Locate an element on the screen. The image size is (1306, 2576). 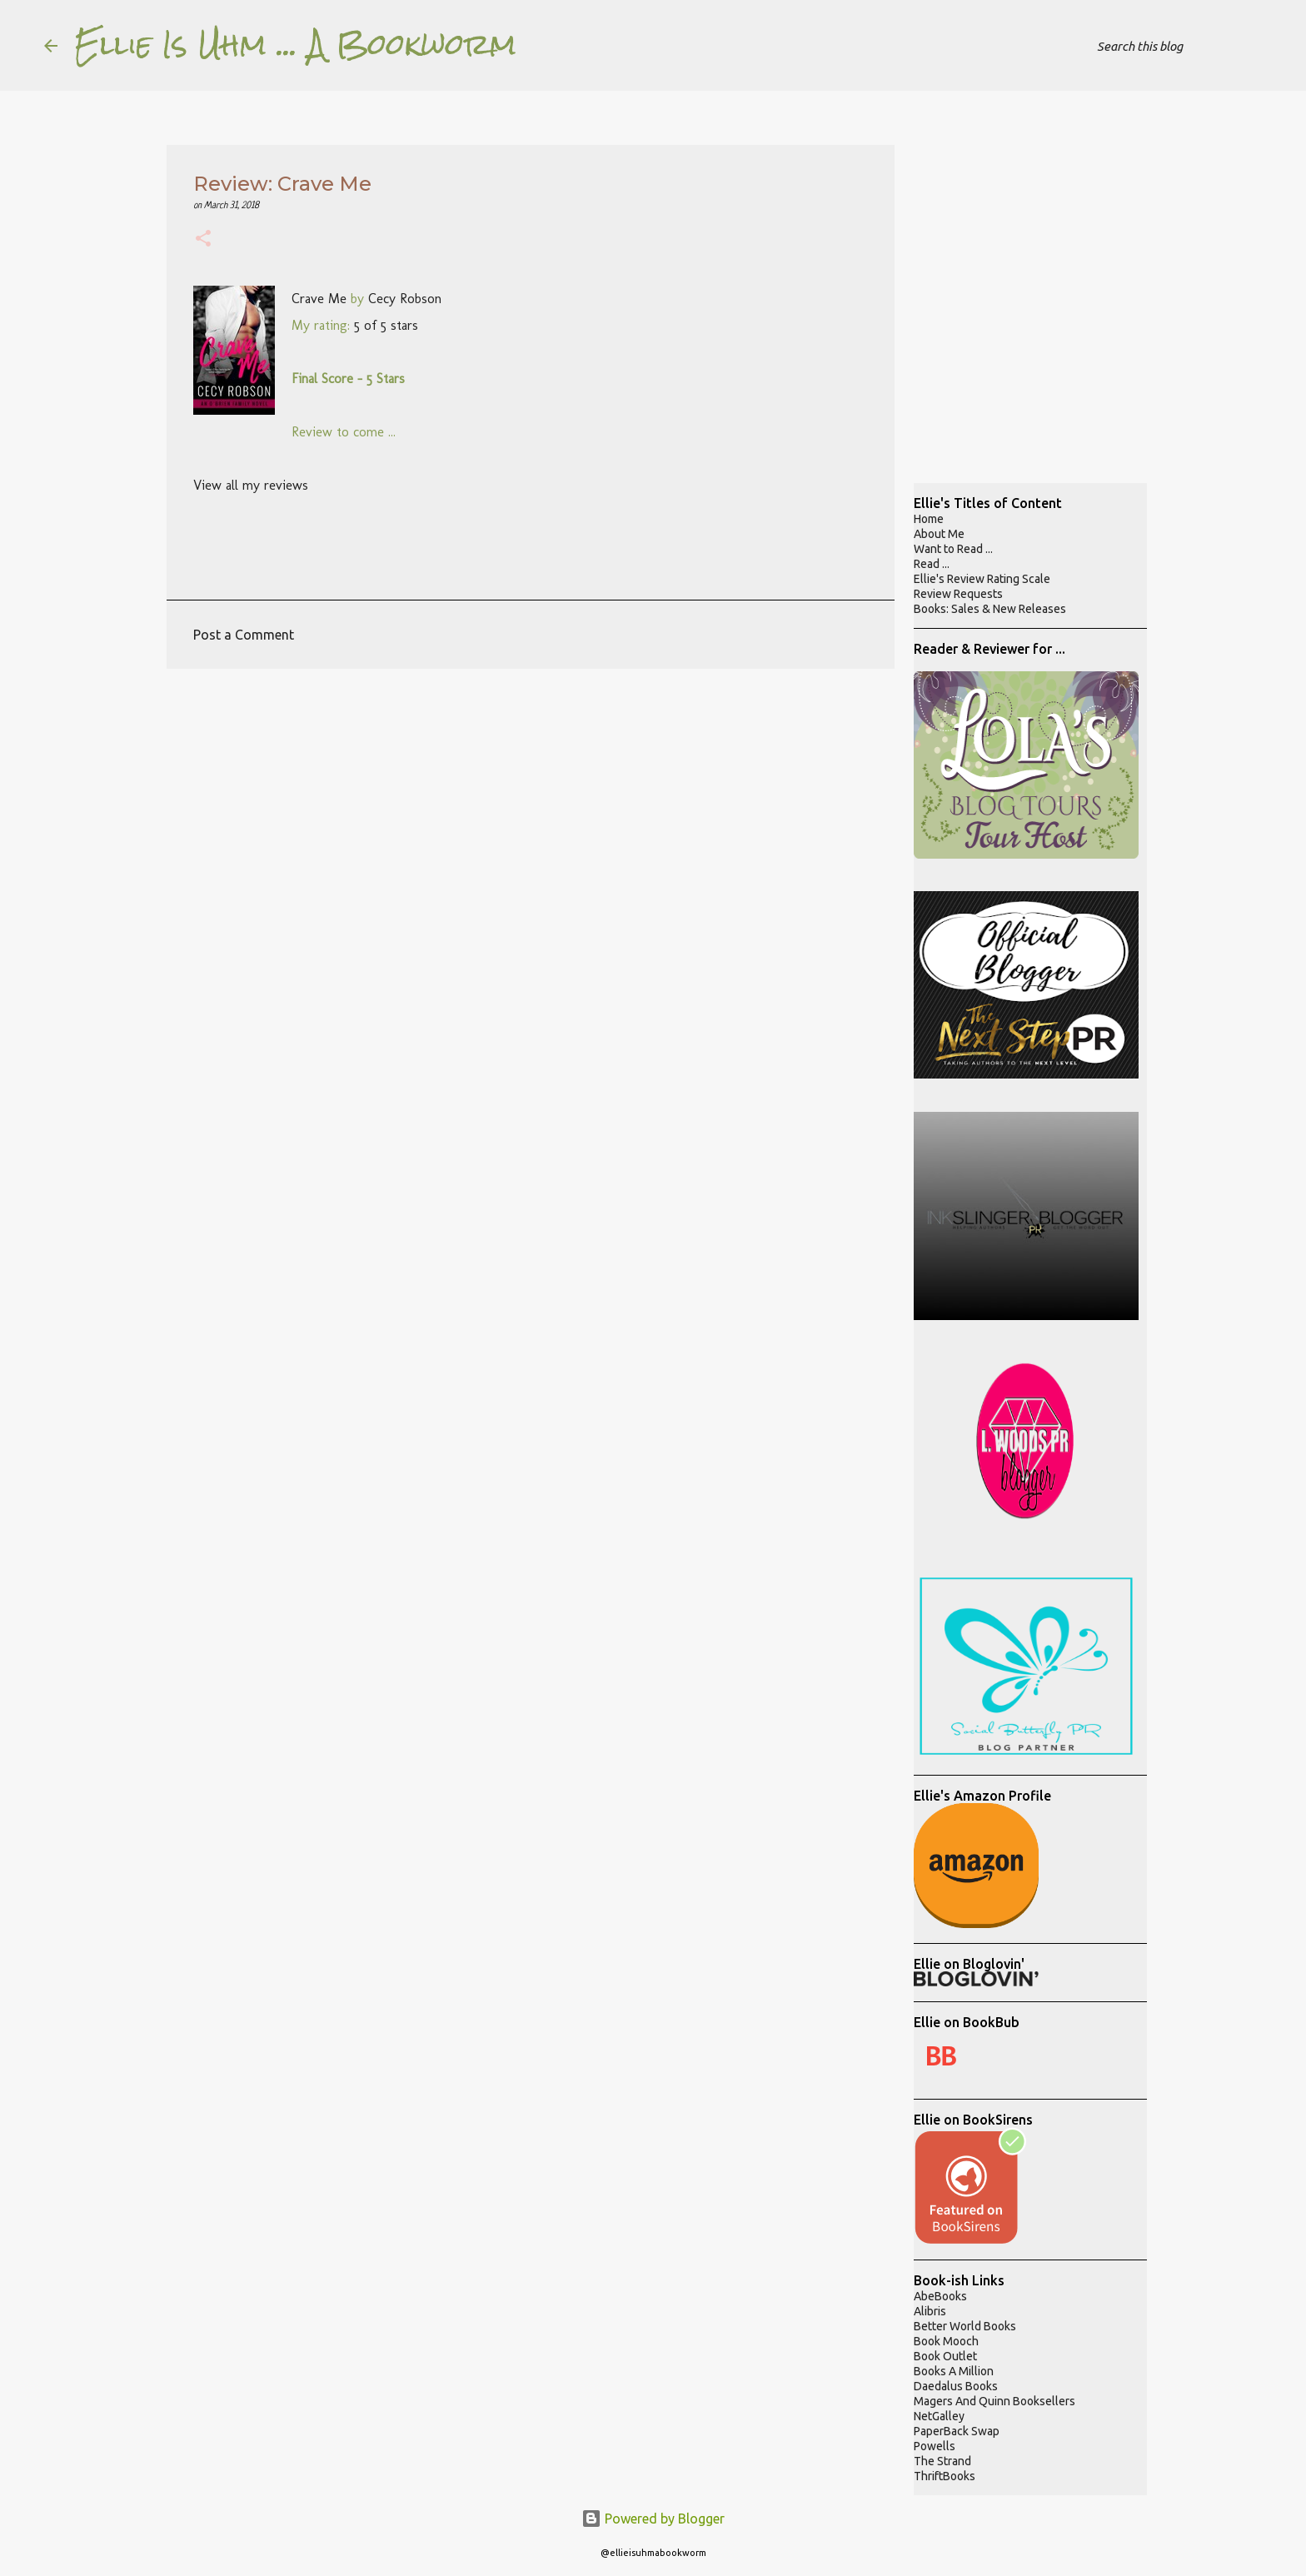
Powells is located at coordinates (934, 2446).